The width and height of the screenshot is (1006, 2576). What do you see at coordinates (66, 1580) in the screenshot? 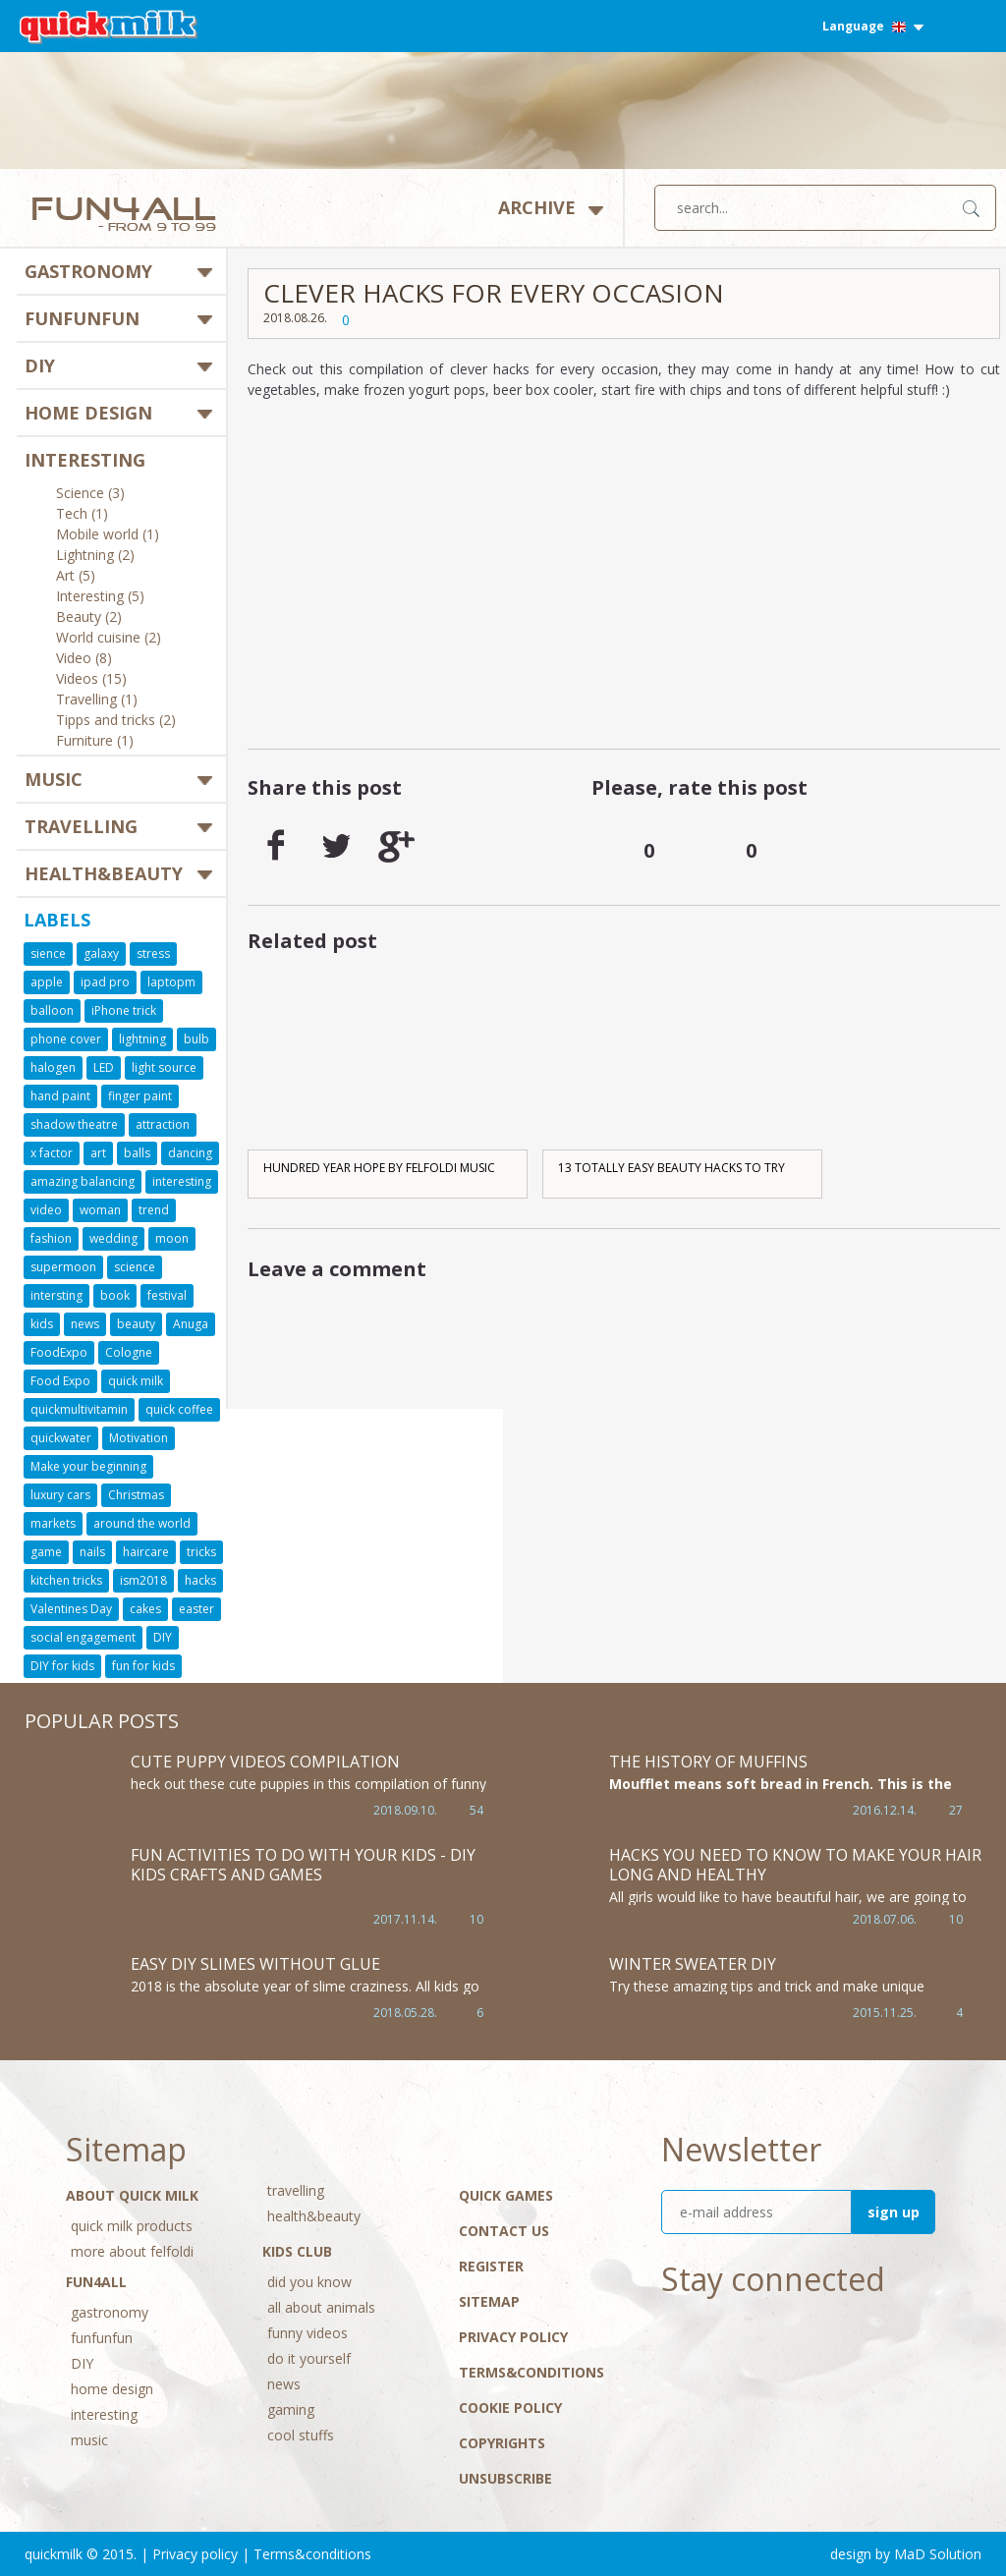
I see `kitchen tricks` at bounding box center [66, 1580].